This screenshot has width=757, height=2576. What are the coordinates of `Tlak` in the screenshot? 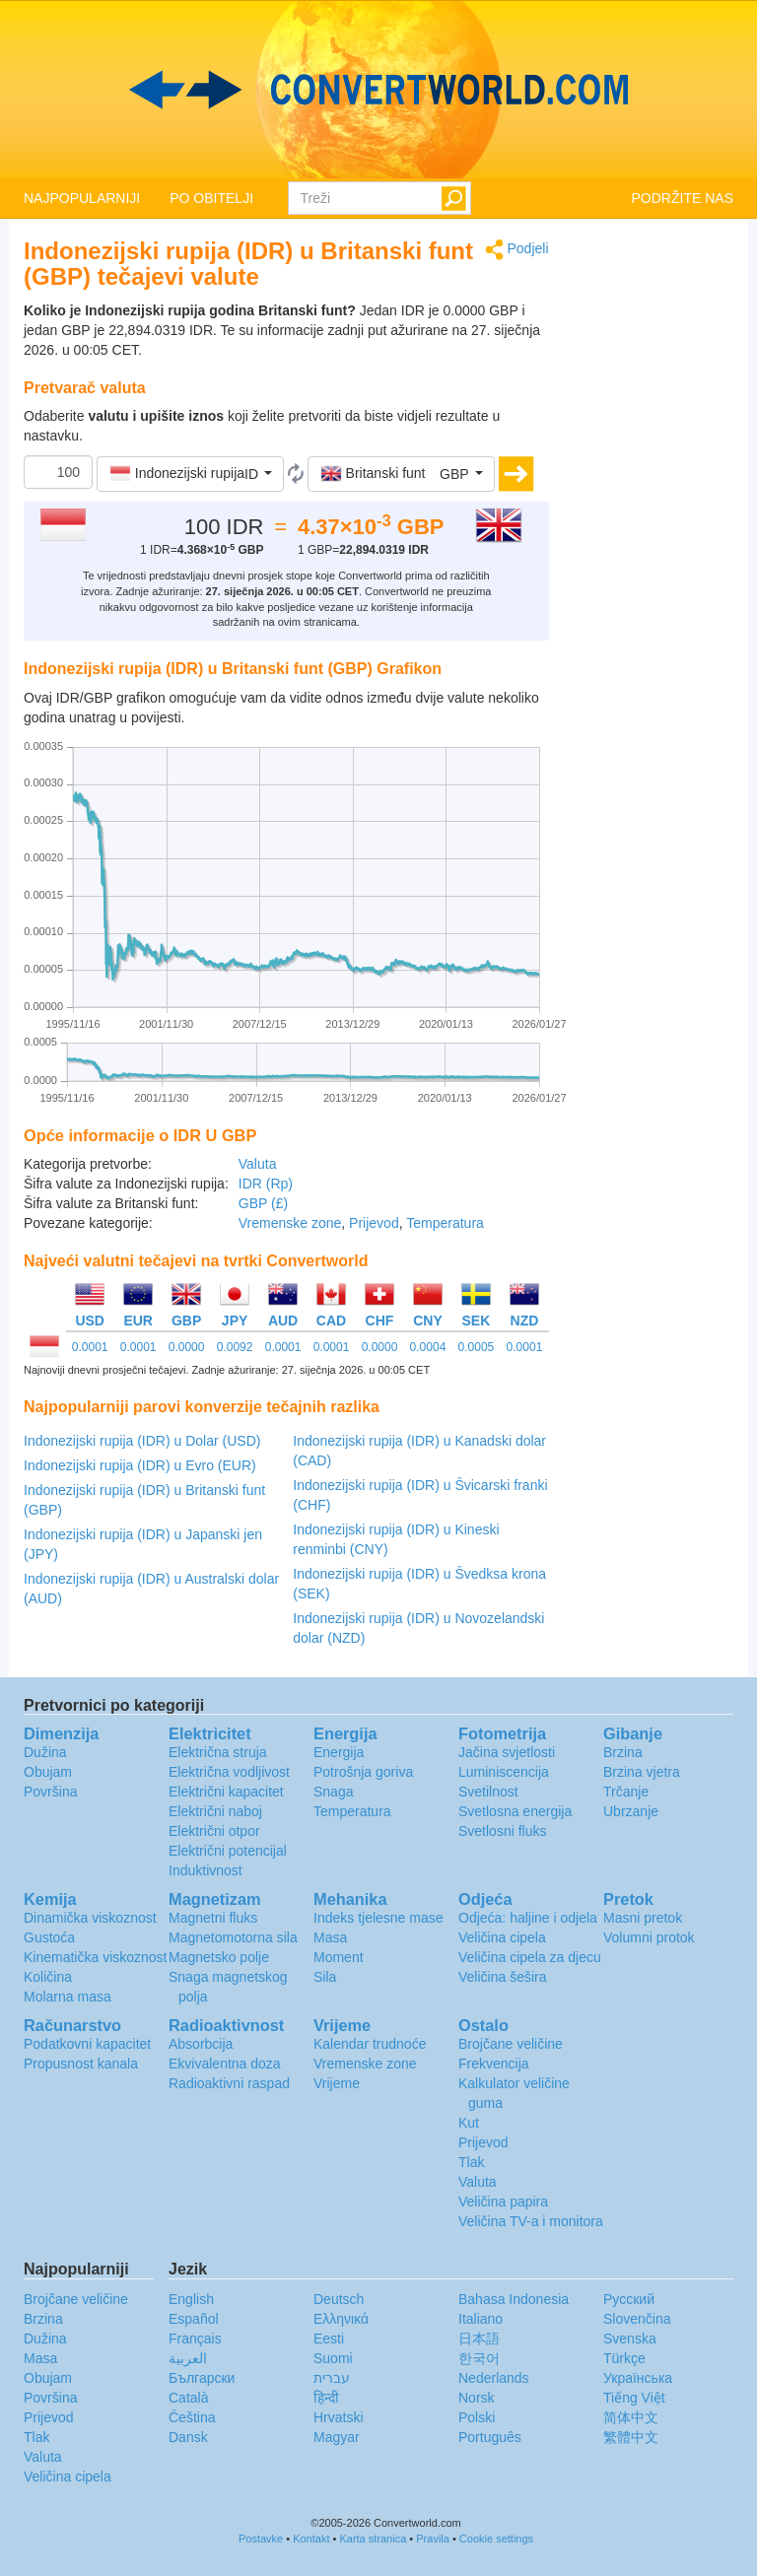 It's located at (471, 2162).